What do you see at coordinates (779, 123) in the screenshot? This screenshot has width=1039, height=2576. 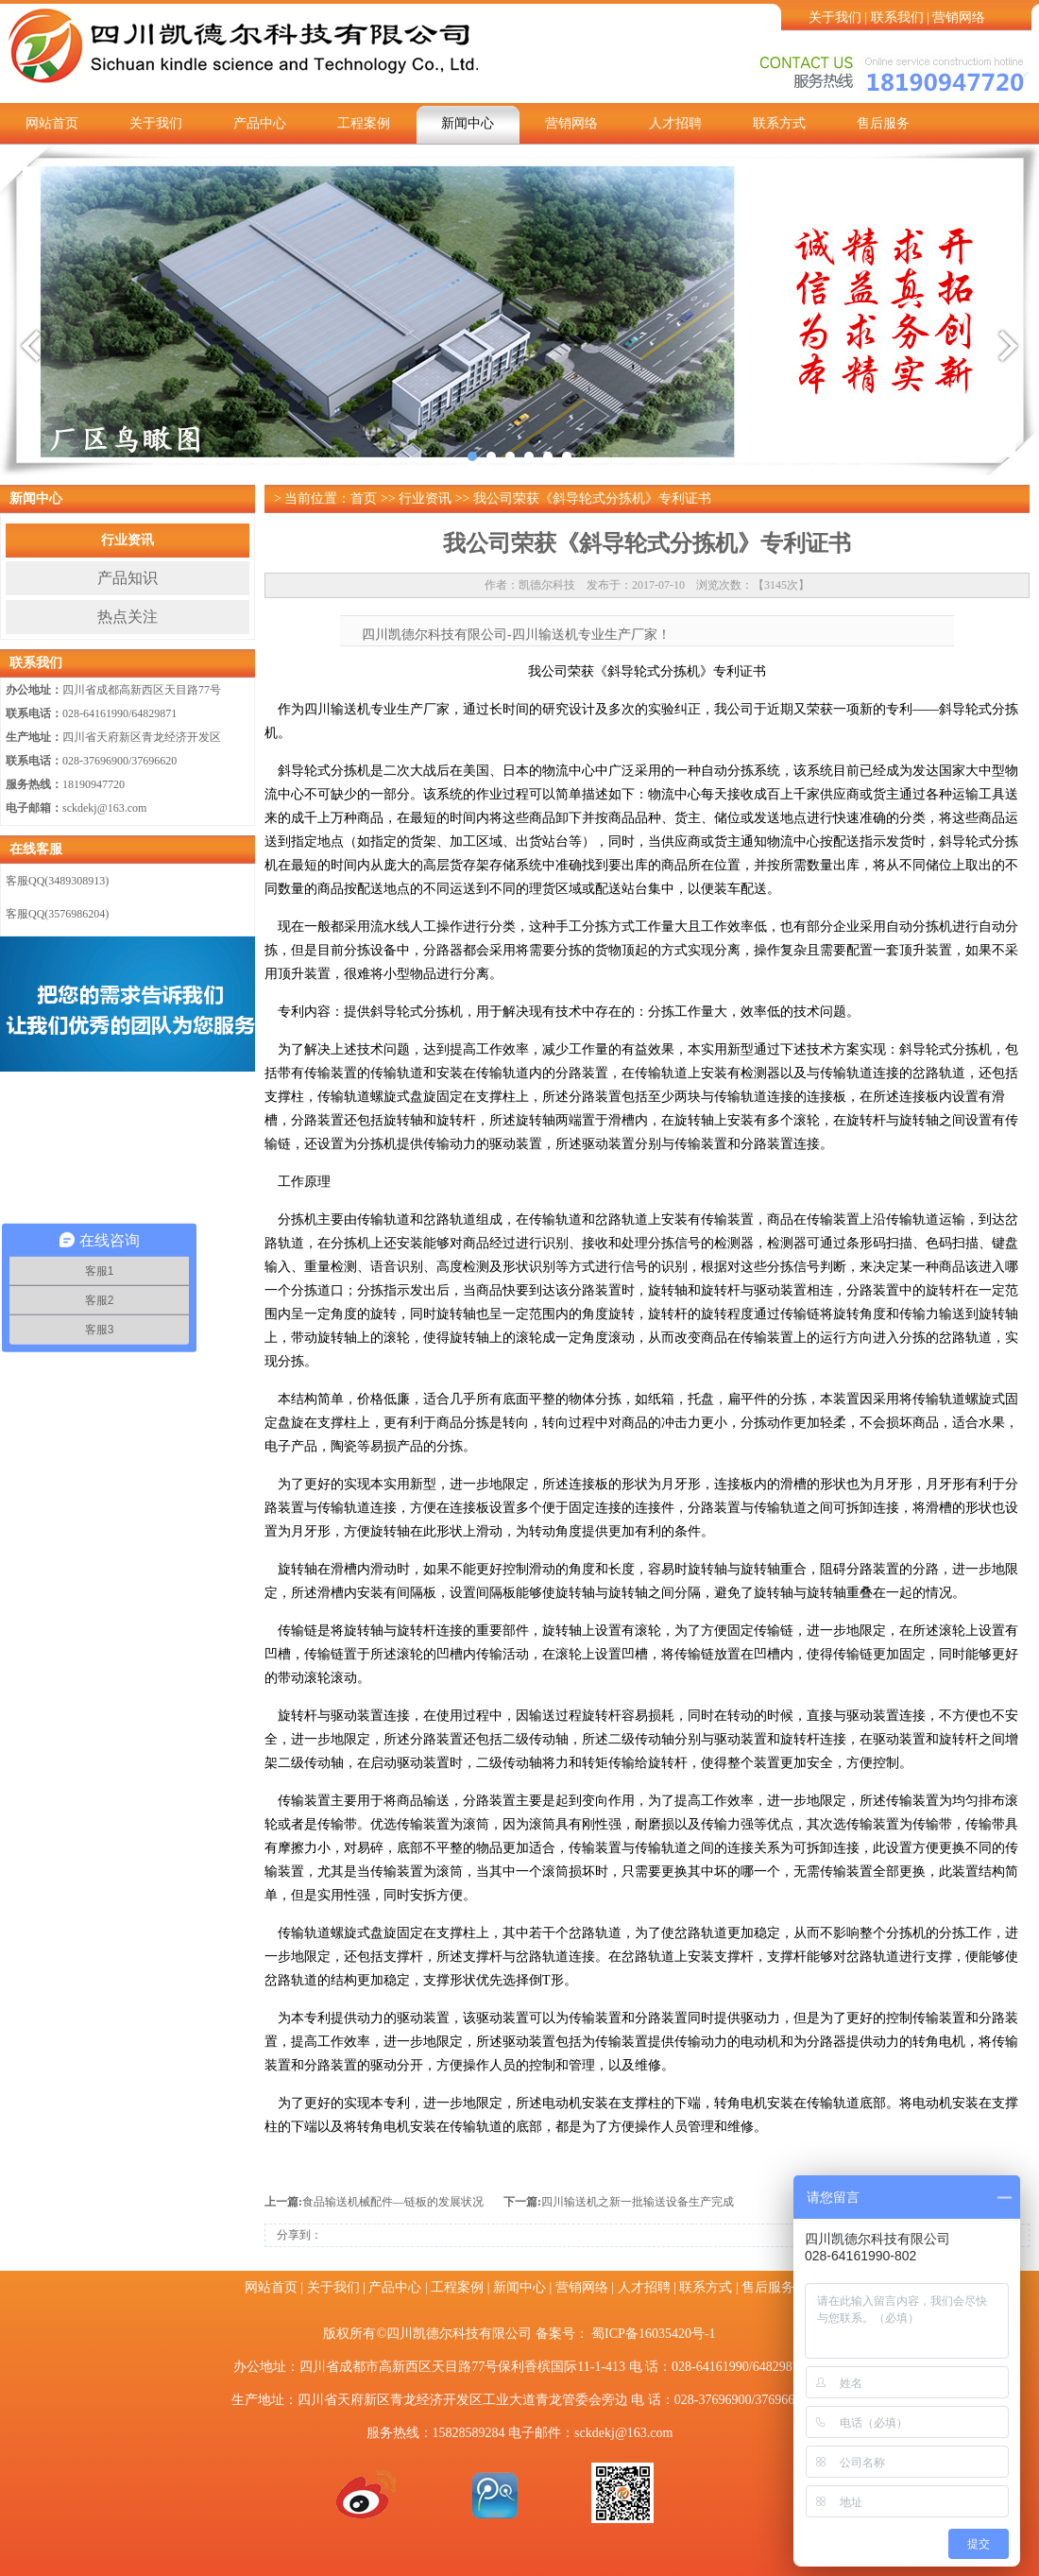 I see `联系方式` at bounding box center [779, 123].